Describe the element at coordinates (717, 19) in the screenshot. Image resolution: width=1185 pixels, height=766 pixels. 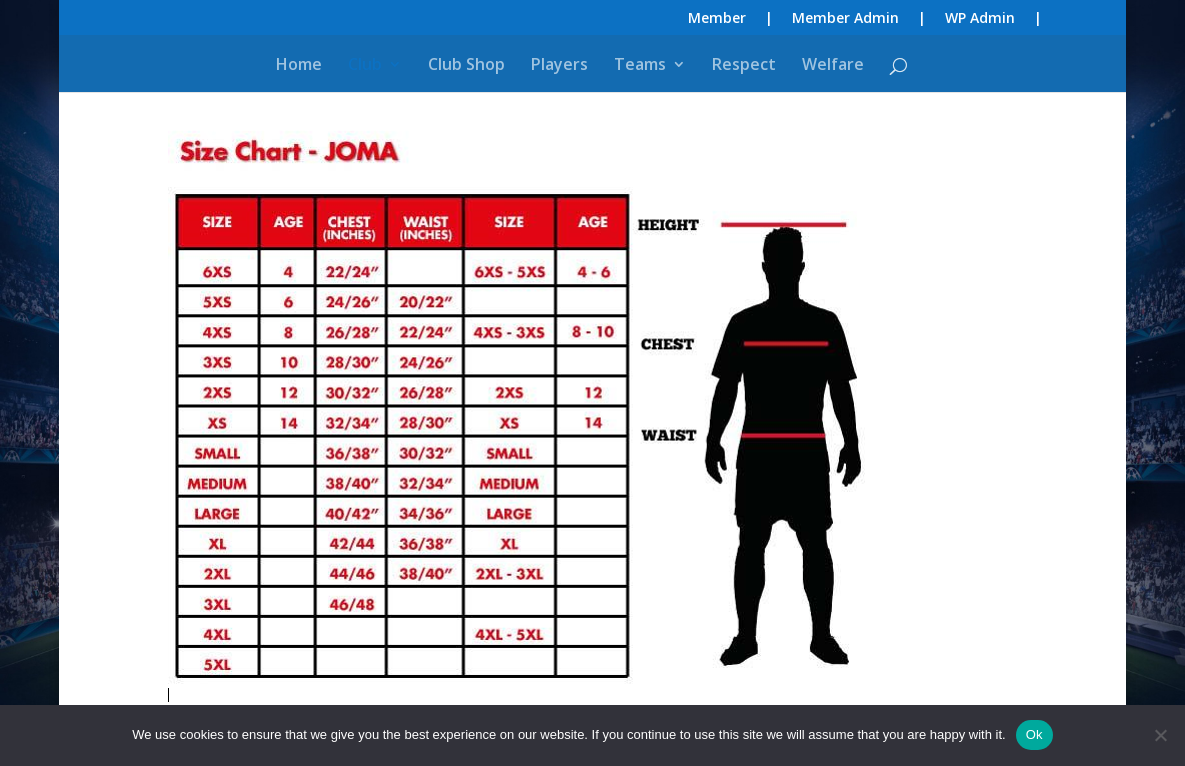
I see `Member` at that location.